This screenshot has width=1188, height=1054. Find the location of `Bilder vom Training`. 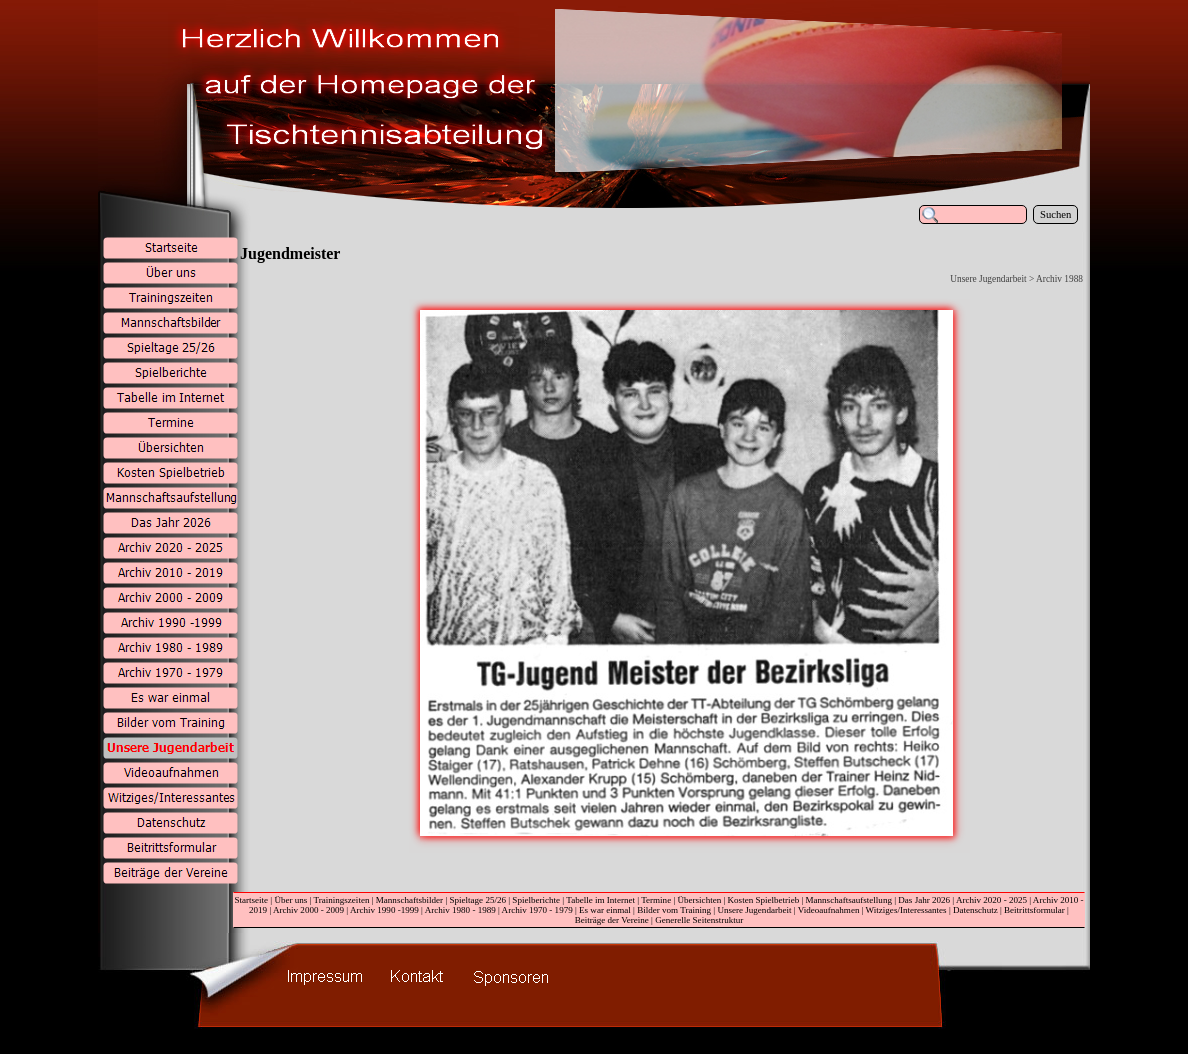

Bilder vom Training is located at coordinates (674, 910).